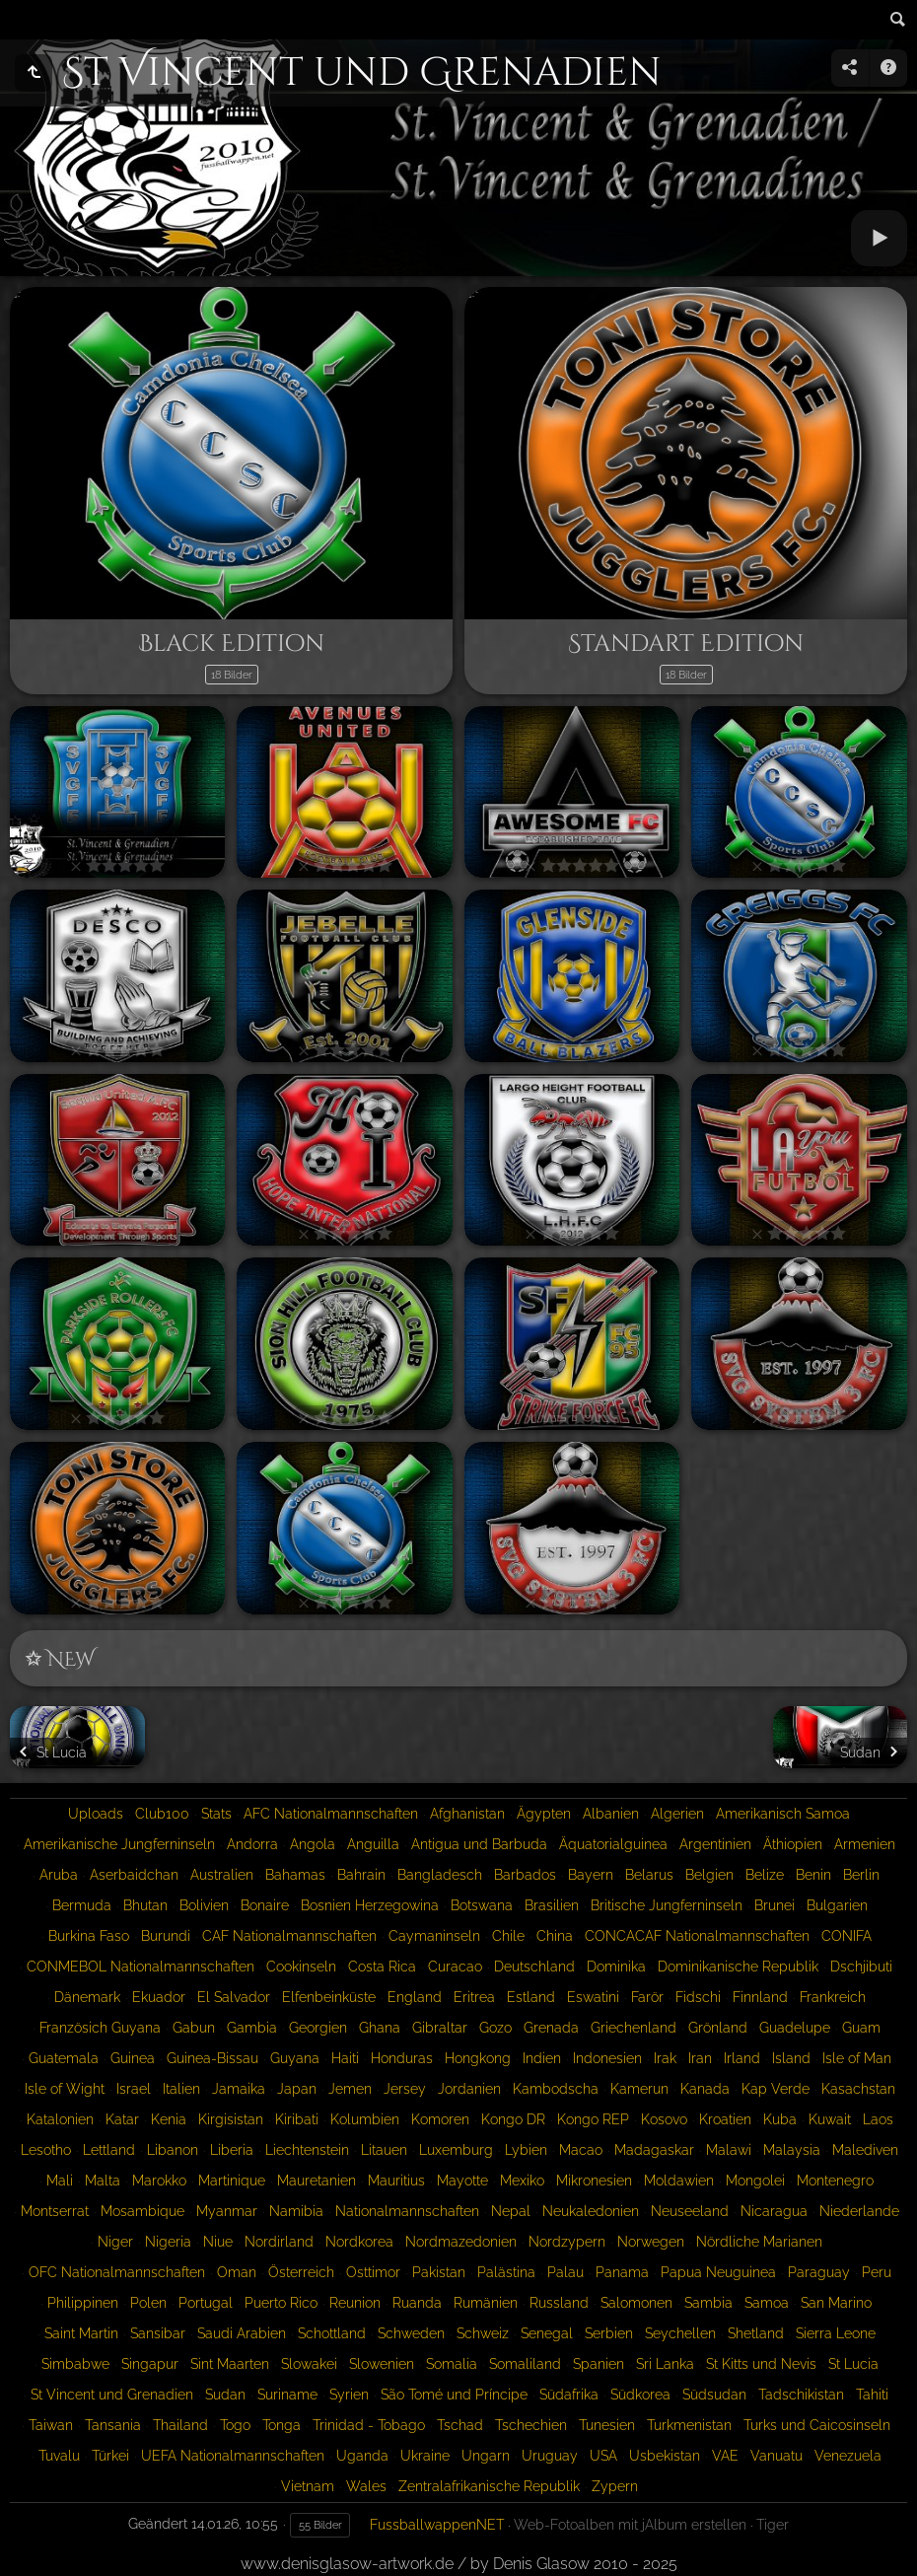  I want to click on Armenien, so click(864, 1844).